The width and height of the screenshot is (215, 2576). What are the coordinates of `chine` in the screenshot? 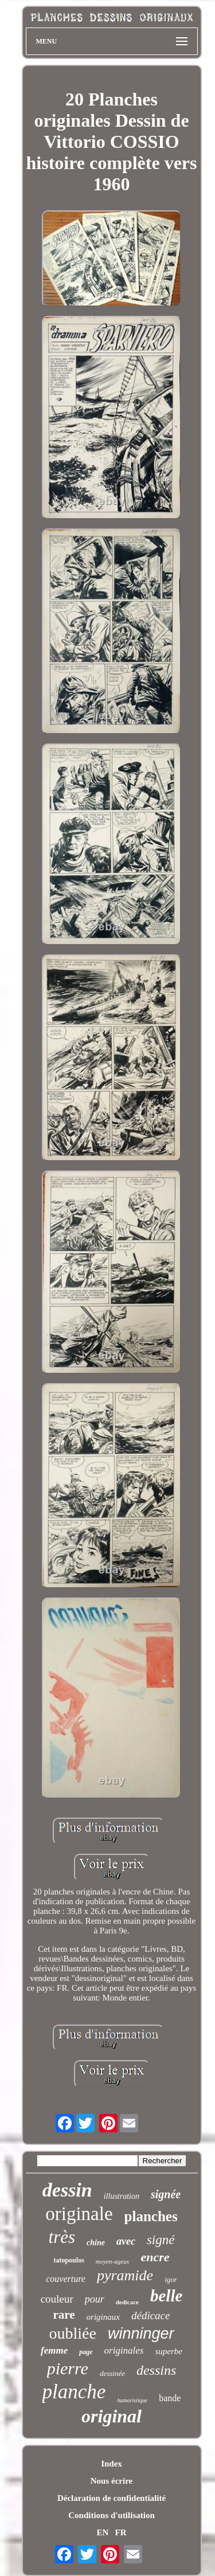 It's located at (96, 2242).